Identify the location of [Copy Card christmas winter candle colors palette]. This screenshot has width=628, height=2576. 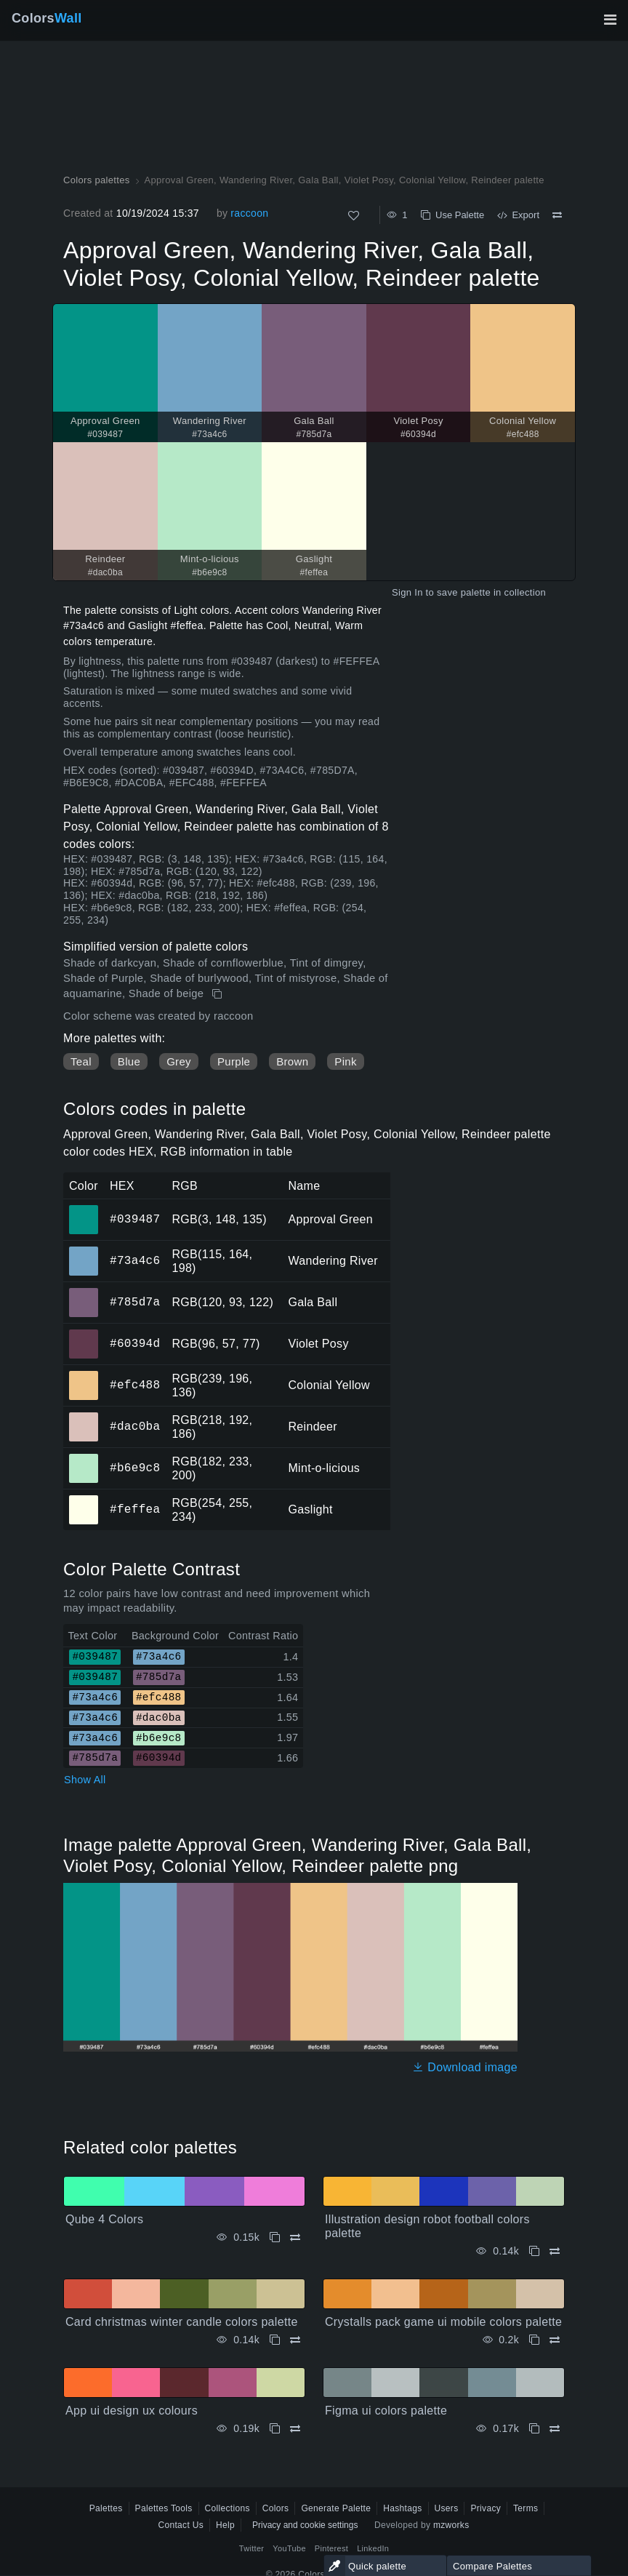
(274, 2340).